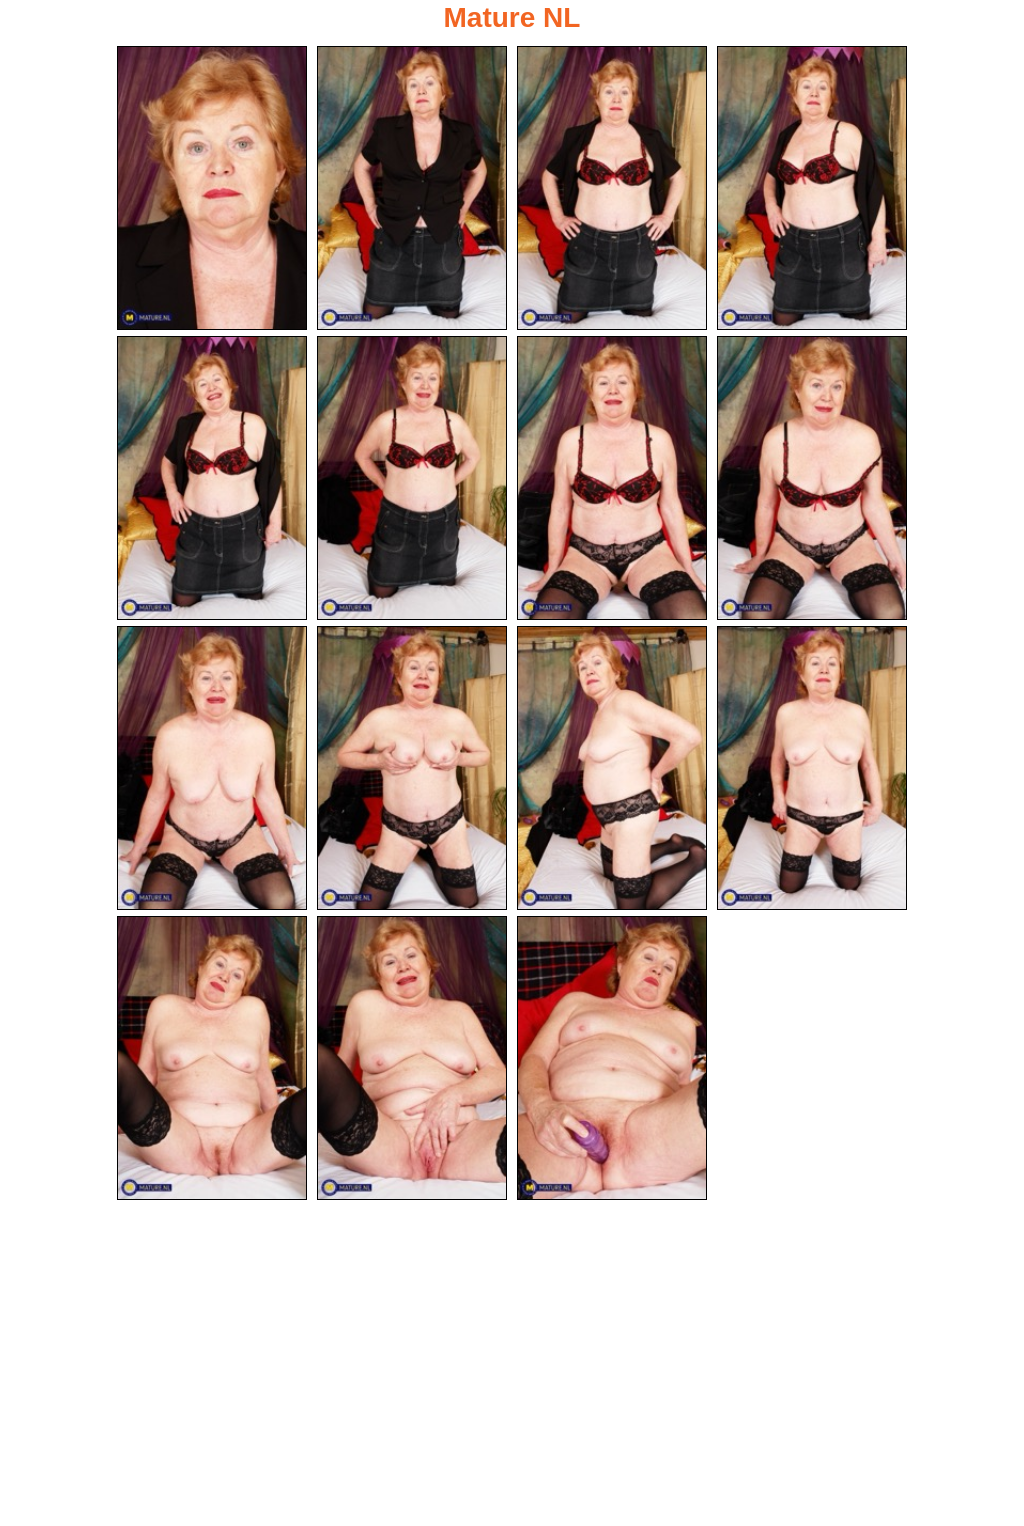 This screenshot has height=1526, width=1024. Describe the element at coordinates (212, 1061) in the screenshot. I see `[13.jpg]` at that location.